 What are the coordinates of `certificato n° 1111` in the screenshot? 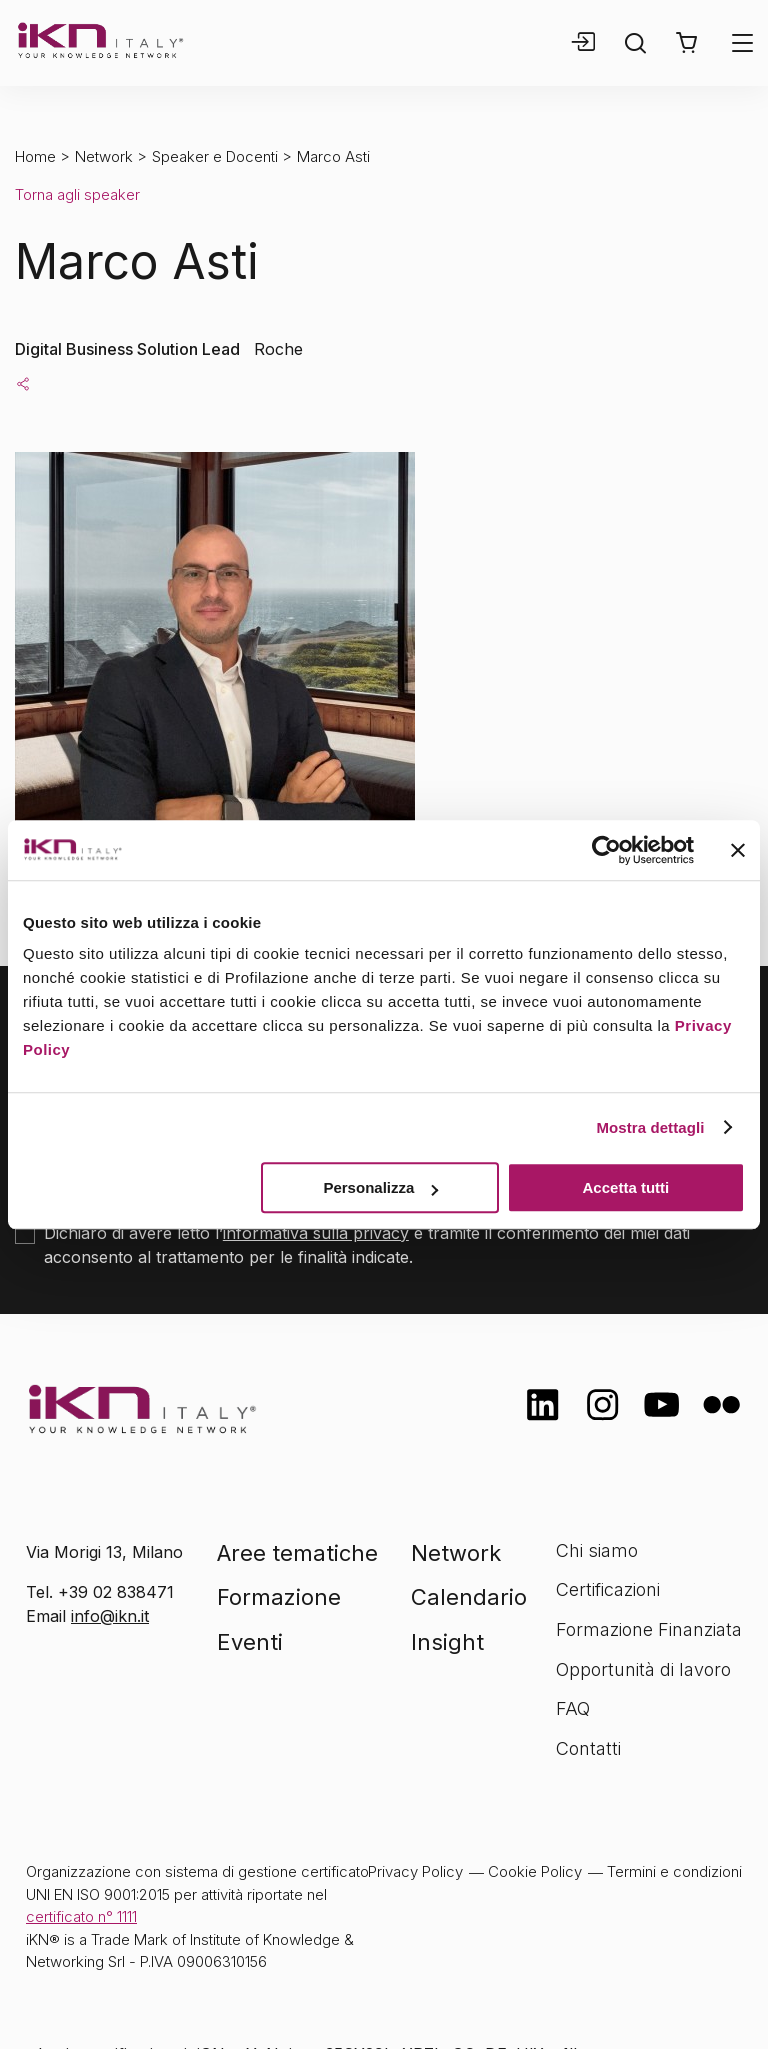 It's located at (81, 1916).